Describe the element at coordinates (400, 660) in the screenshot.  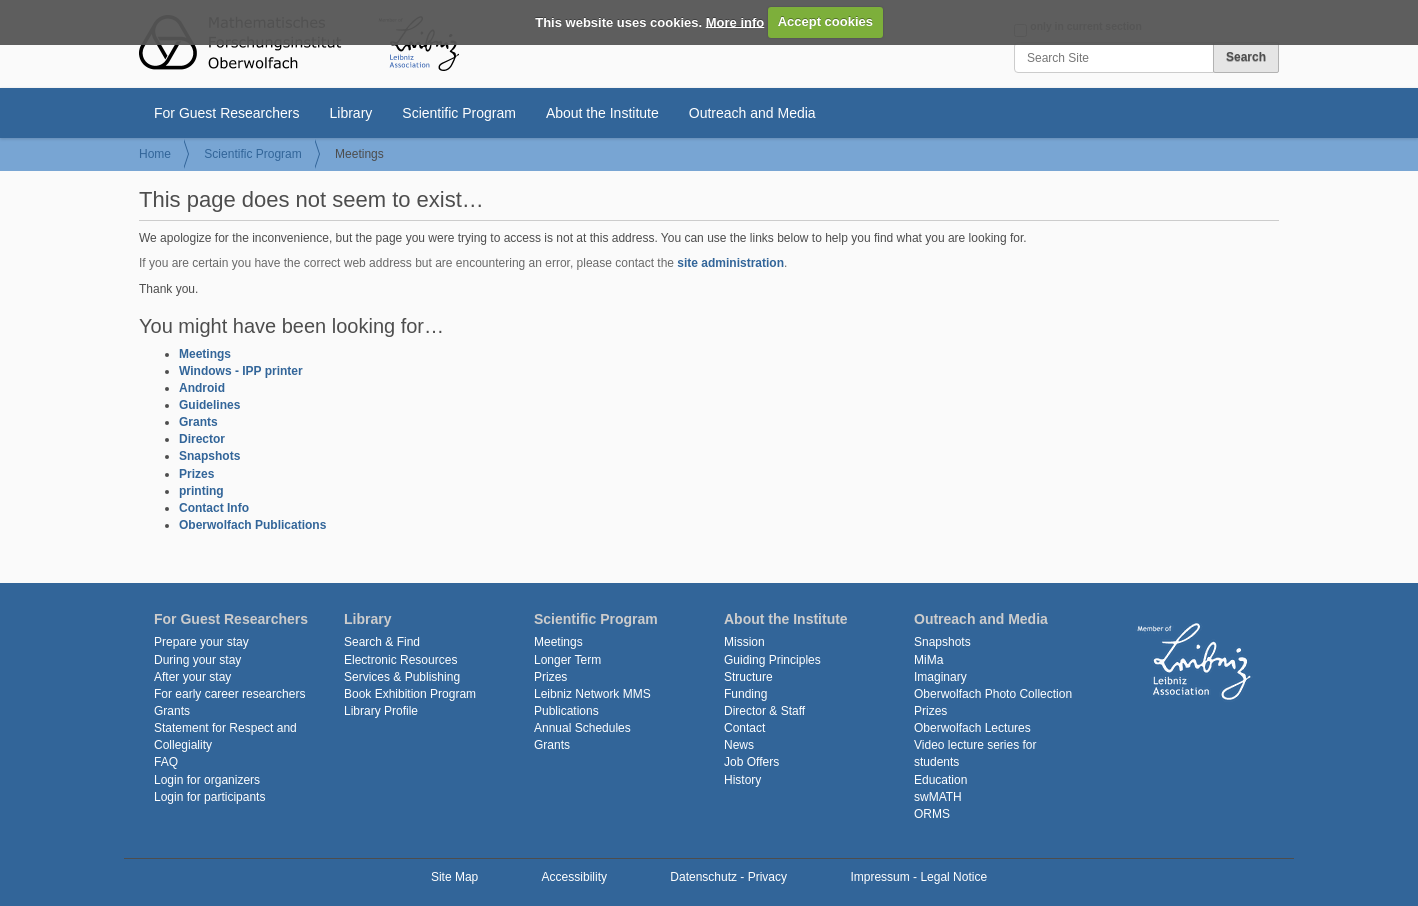
I see `Electronic Resources` at that location.